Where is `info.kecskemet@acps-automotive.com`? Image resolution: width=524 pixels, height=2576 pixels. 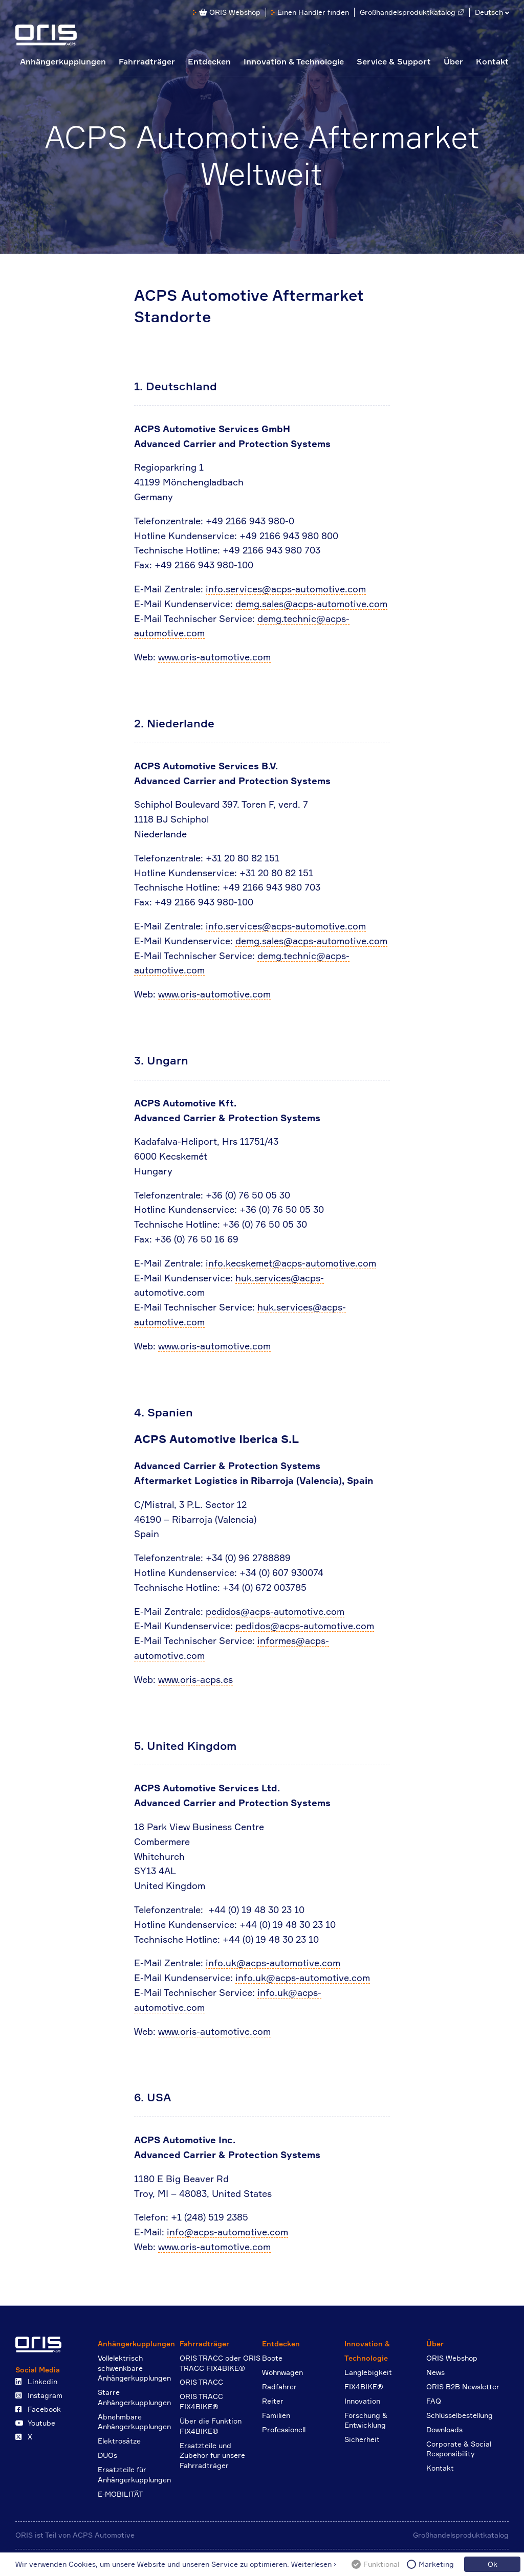
info.kecskemet@acps-automotive.com is located at coordinates (291, 1263).